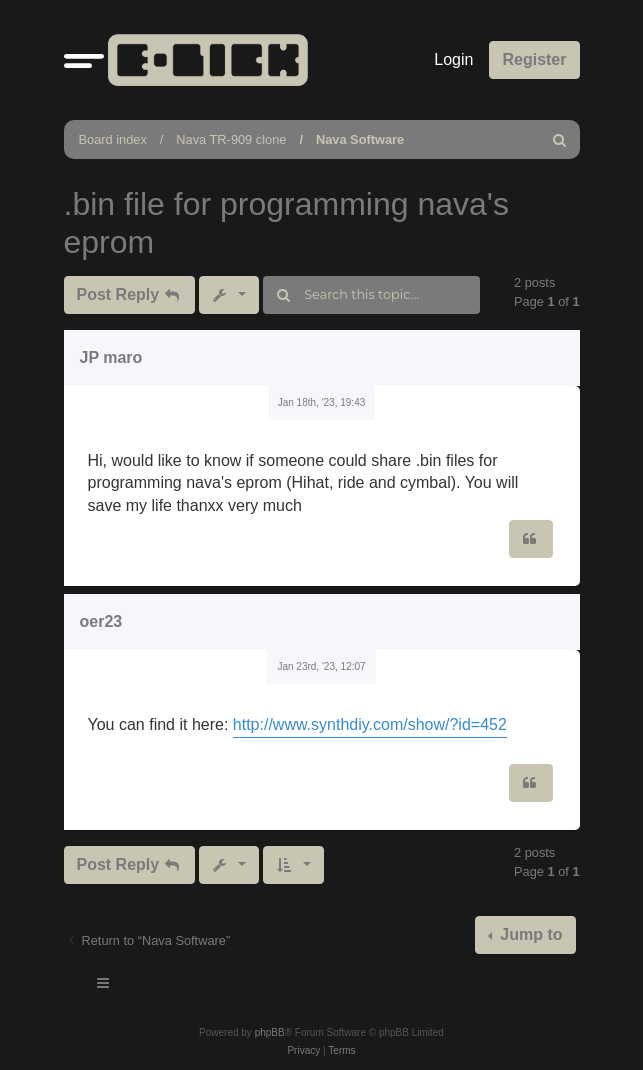  What do you see at coordinates (270, 1032) in the screenshot?
I see `phpBB` at bounding box center [270, 1032].